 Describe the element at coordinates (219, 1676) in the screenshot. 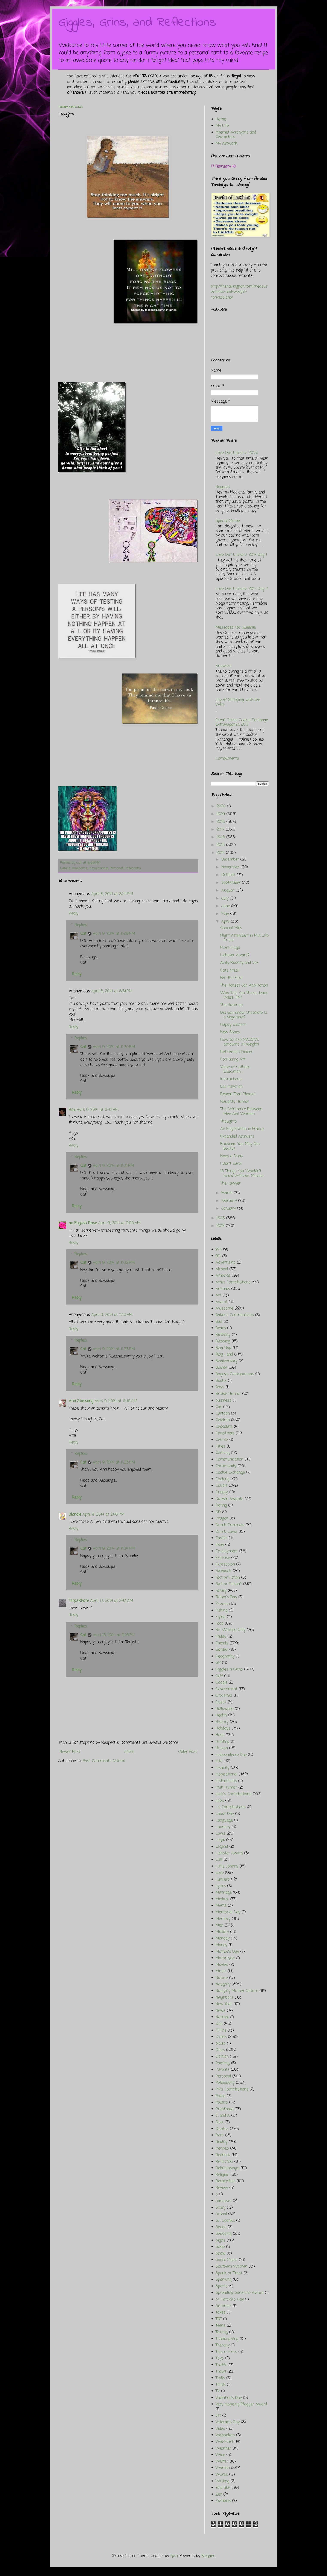

I see `Golf` at that location.